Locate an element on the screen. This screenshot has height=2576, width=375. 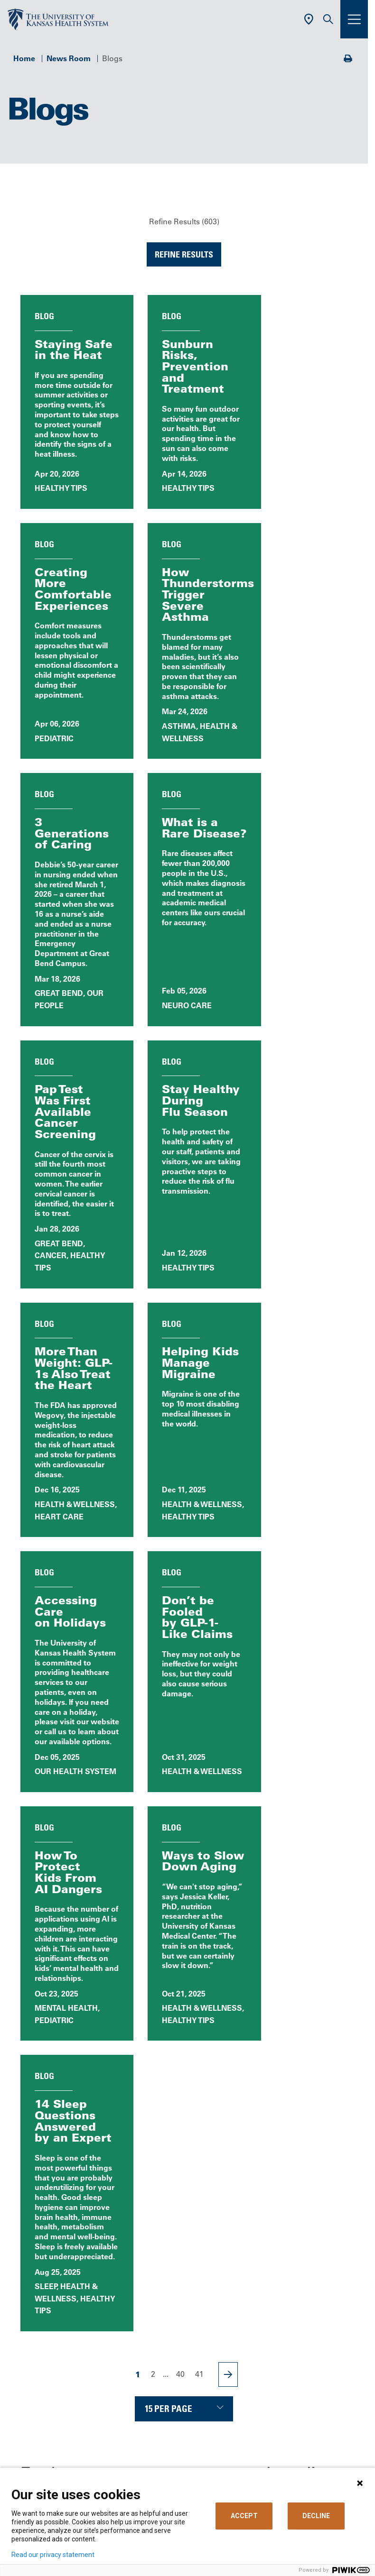
All News Releases is located at coordinates (184, 1945).